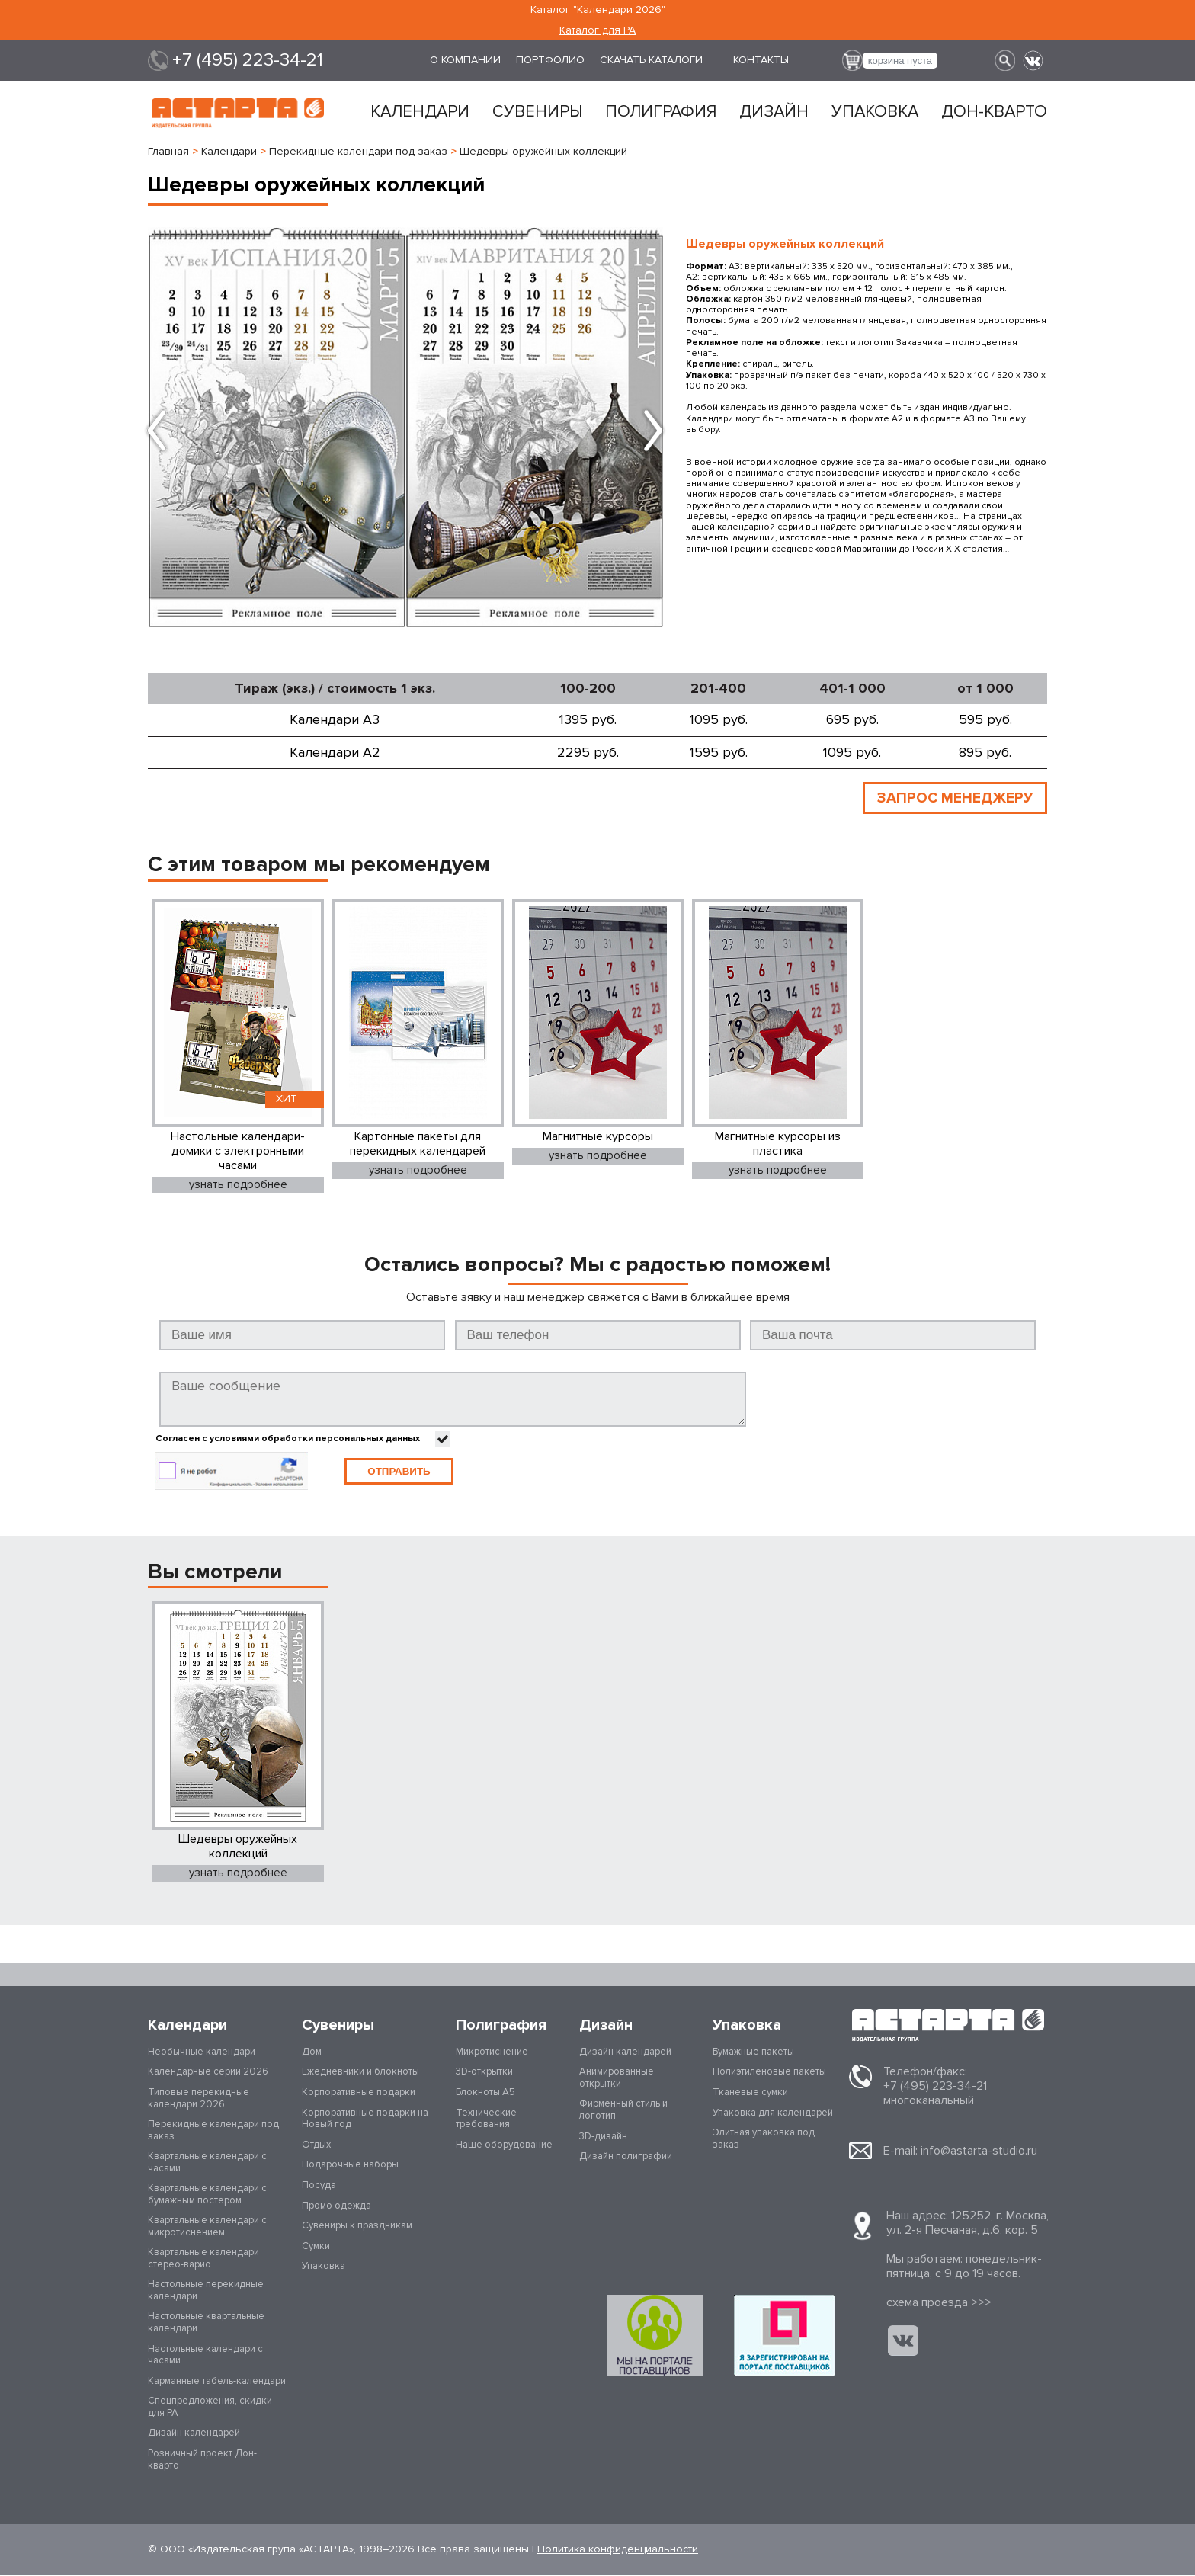 The width and height of the screenshot is (1195, 2576). What do you see at coordinates (319, 2186) in the screenshot?
I see `Посуда` at bounding box center [319, 2186].